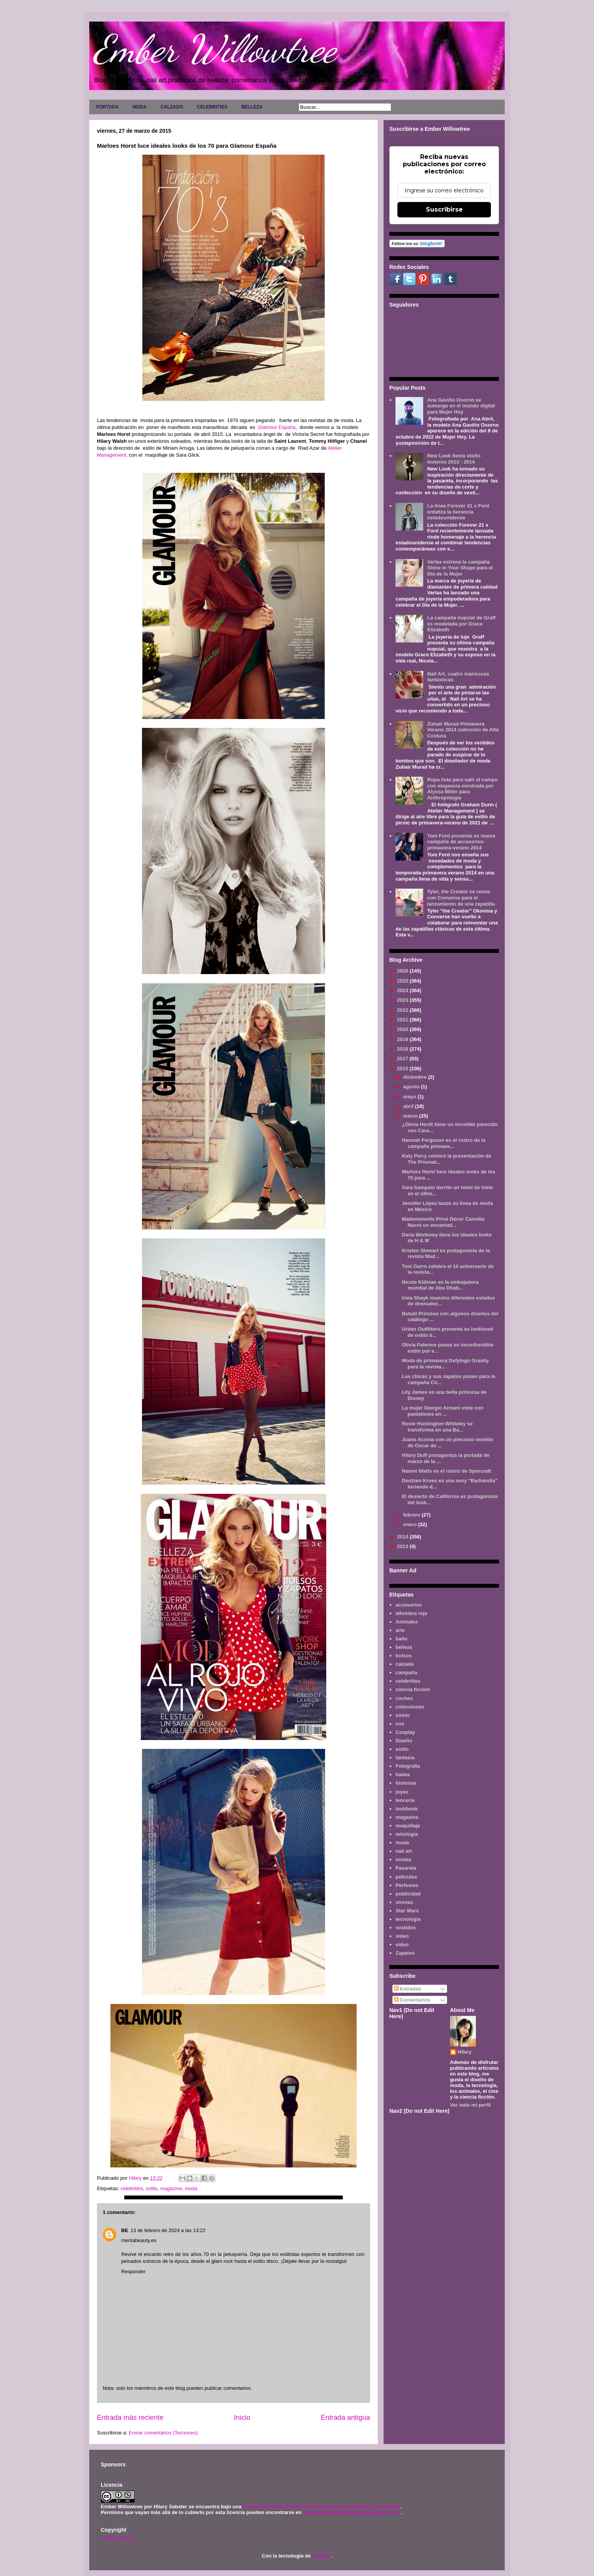 The height and width of the screenshot is (2576, 594). I want to click on ciencia ficción, so click(412, 1689).